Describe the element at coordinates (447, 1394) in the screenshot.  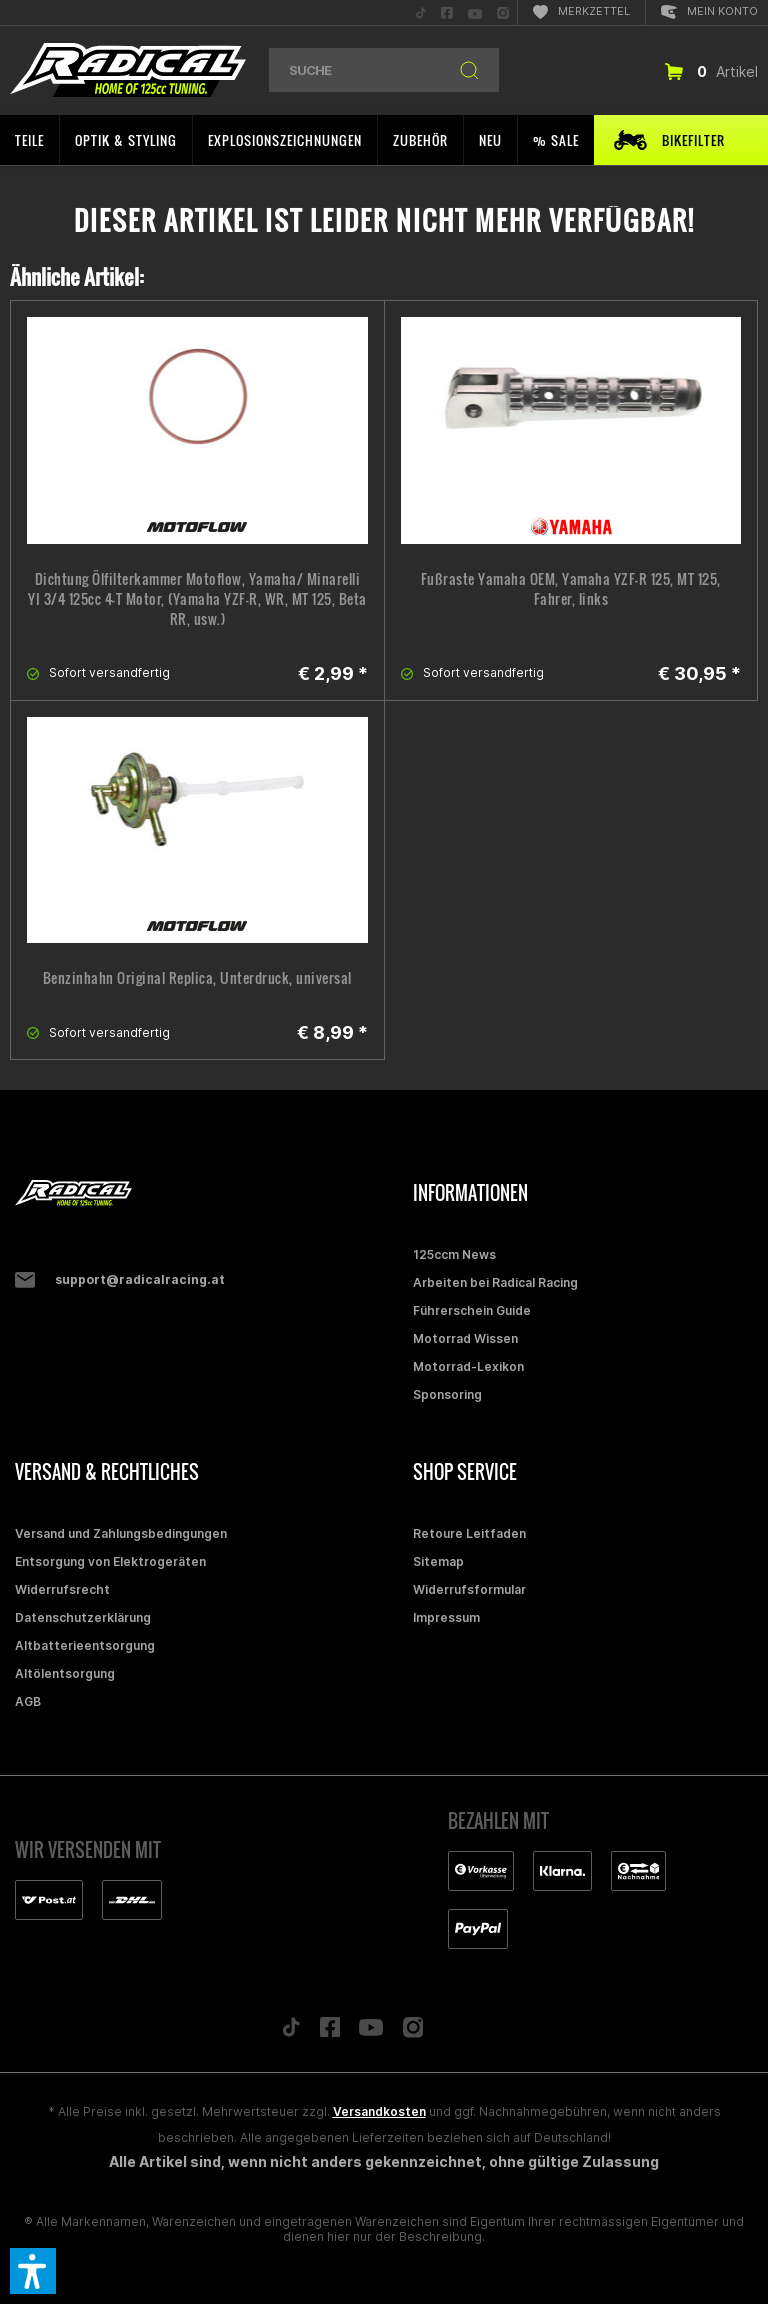
I see `Sponsoring` at that location.